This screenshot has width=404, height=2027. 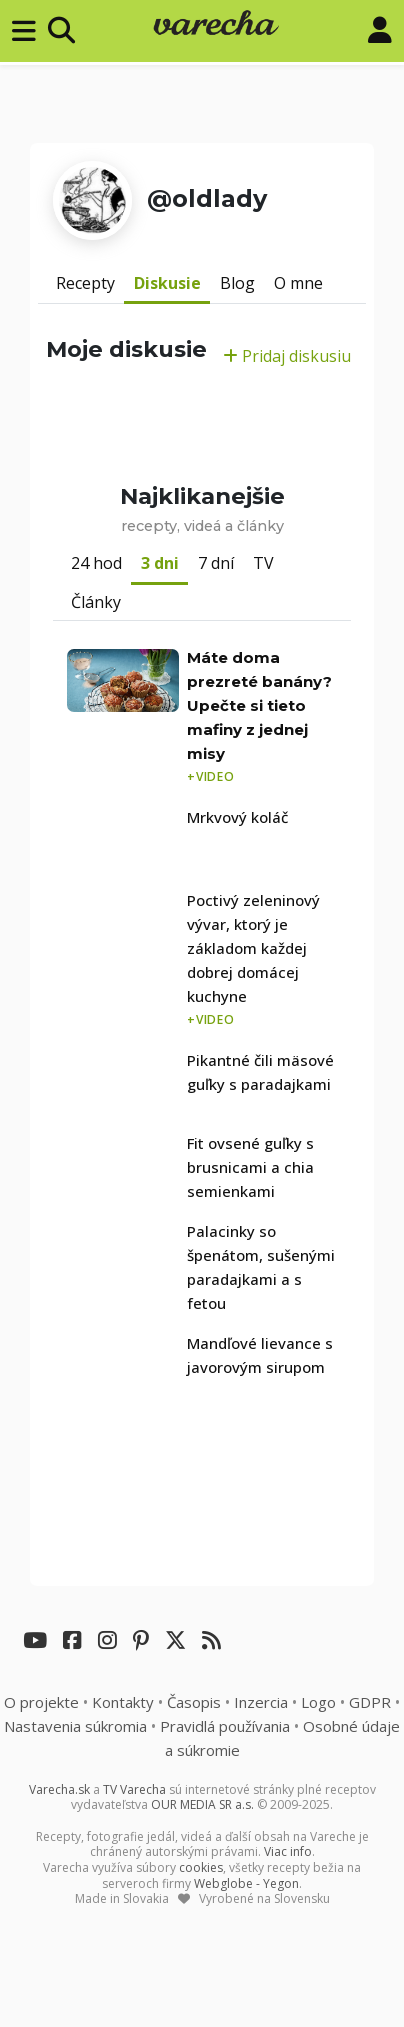 I want to click on Nastavenia súkromia, so click(x=75, y=1726).